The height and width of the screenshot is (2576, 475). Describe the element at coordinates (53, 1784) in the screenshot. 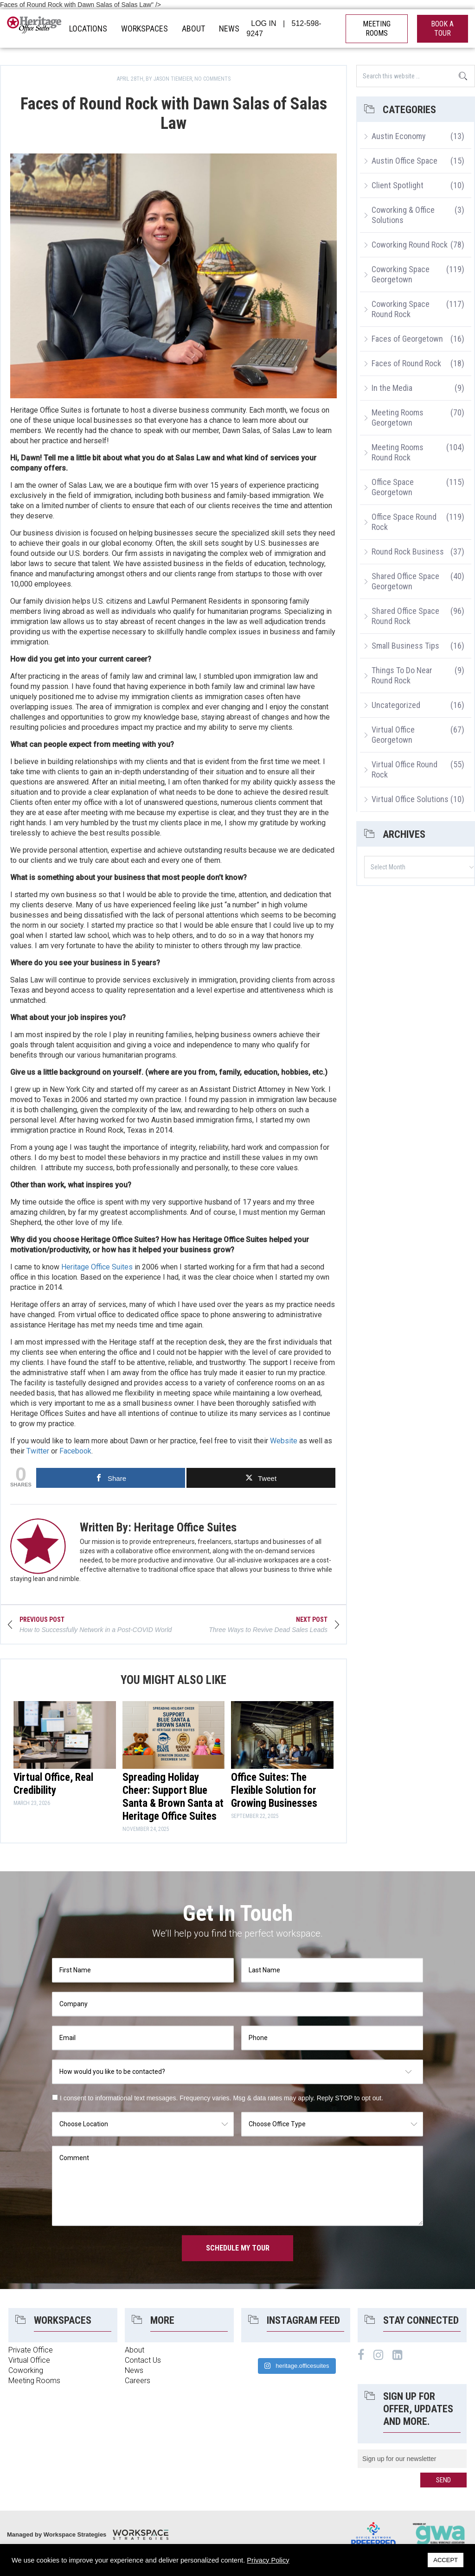

I see `Virtual Office, Real Credibility` at that location.